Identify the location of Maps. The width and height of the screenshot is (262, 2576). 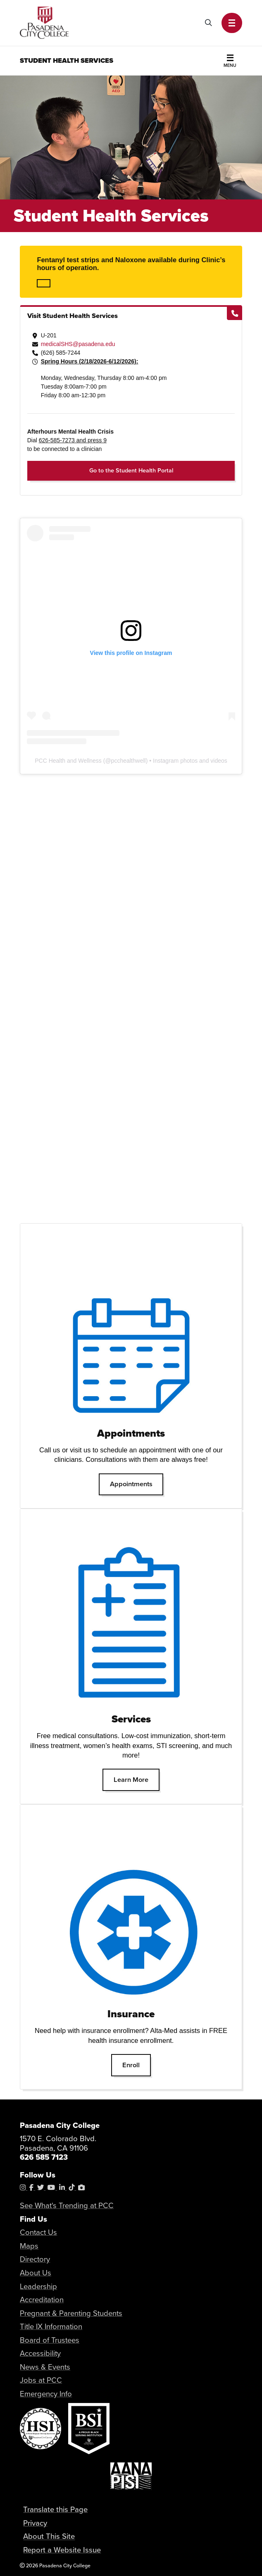
(29, 2245).